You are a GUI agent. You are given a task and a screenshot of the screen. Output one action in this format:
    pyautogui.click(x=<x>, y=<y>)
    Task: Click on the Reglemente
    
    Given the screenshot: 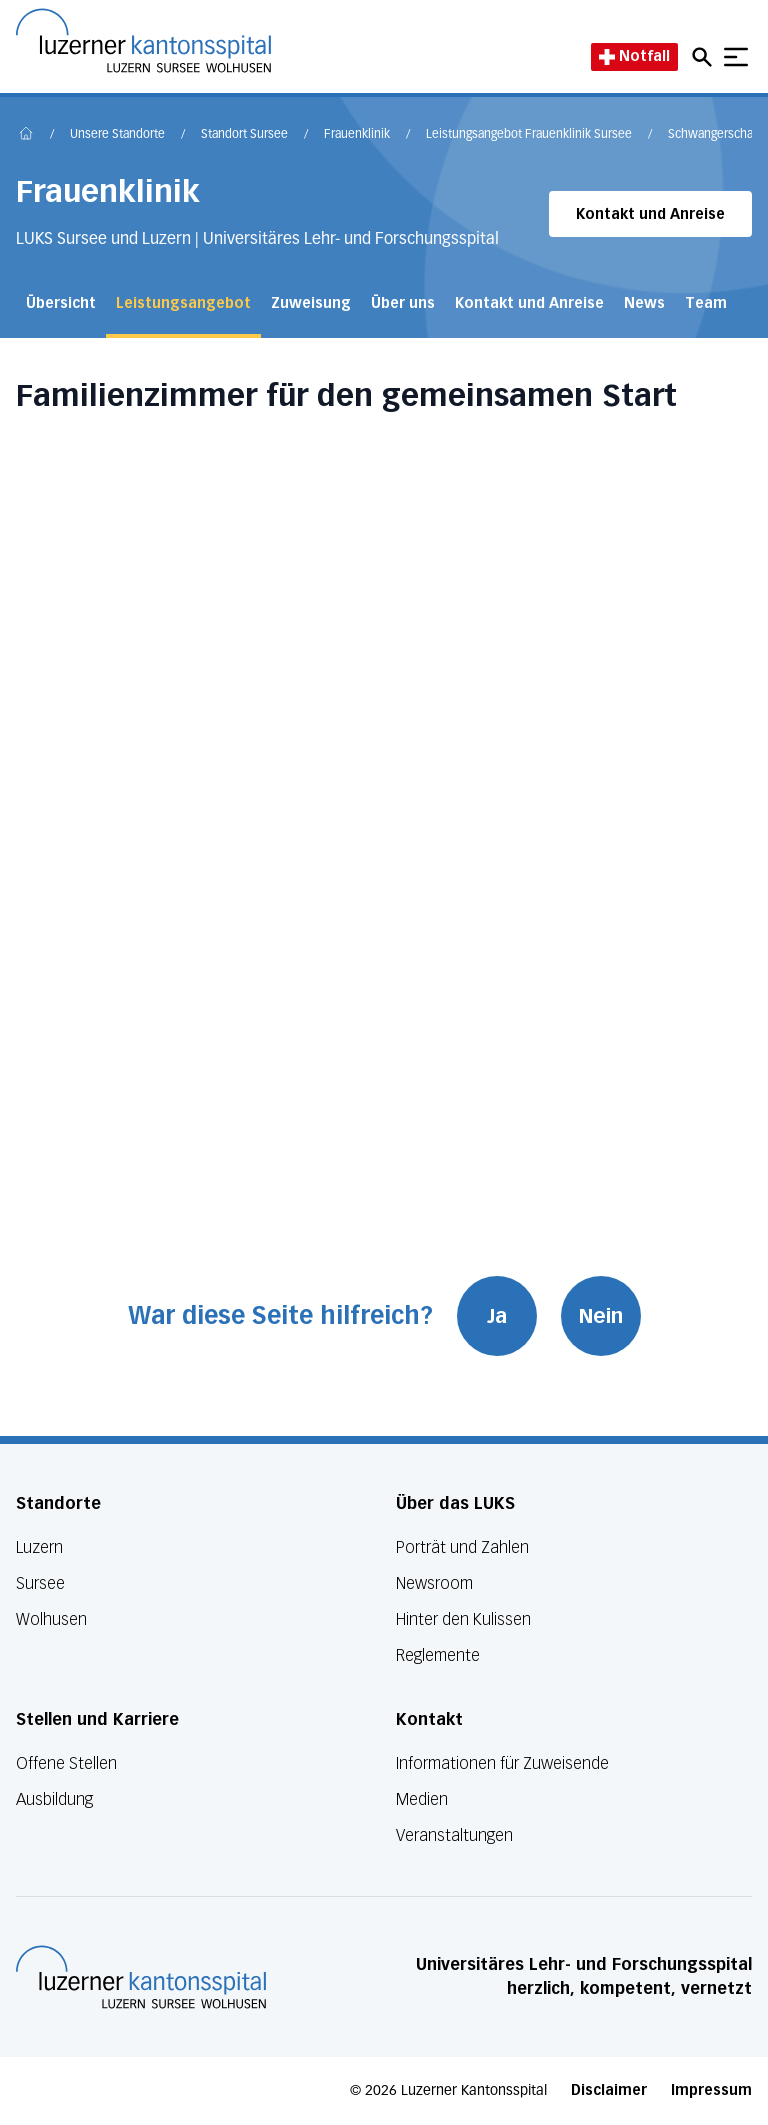 What is the action you would take?
    pyautogui.click(x=438, y=1655)
    